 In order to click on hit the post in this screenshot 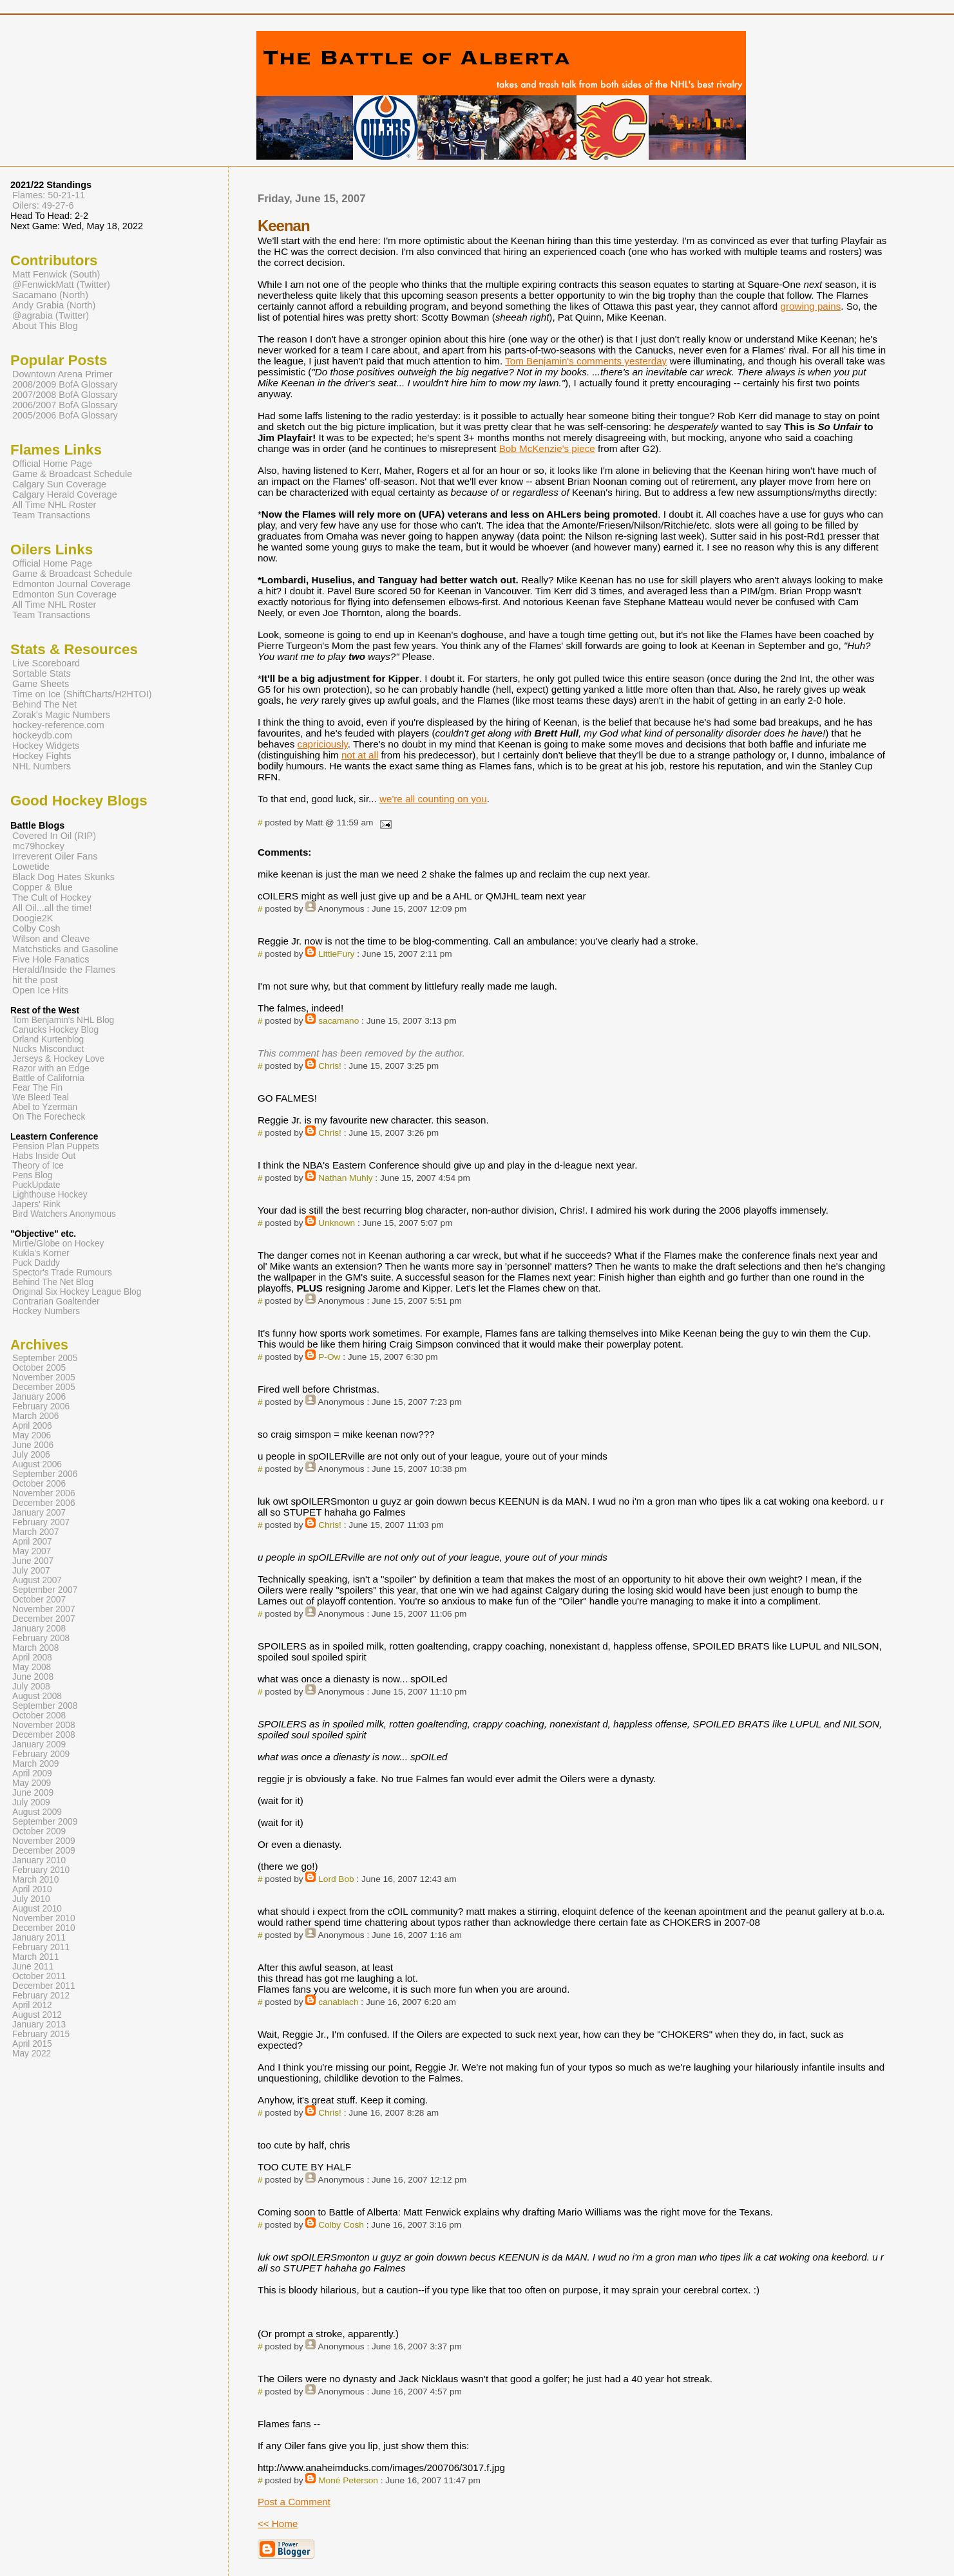, I will do `click(35, 980)`.